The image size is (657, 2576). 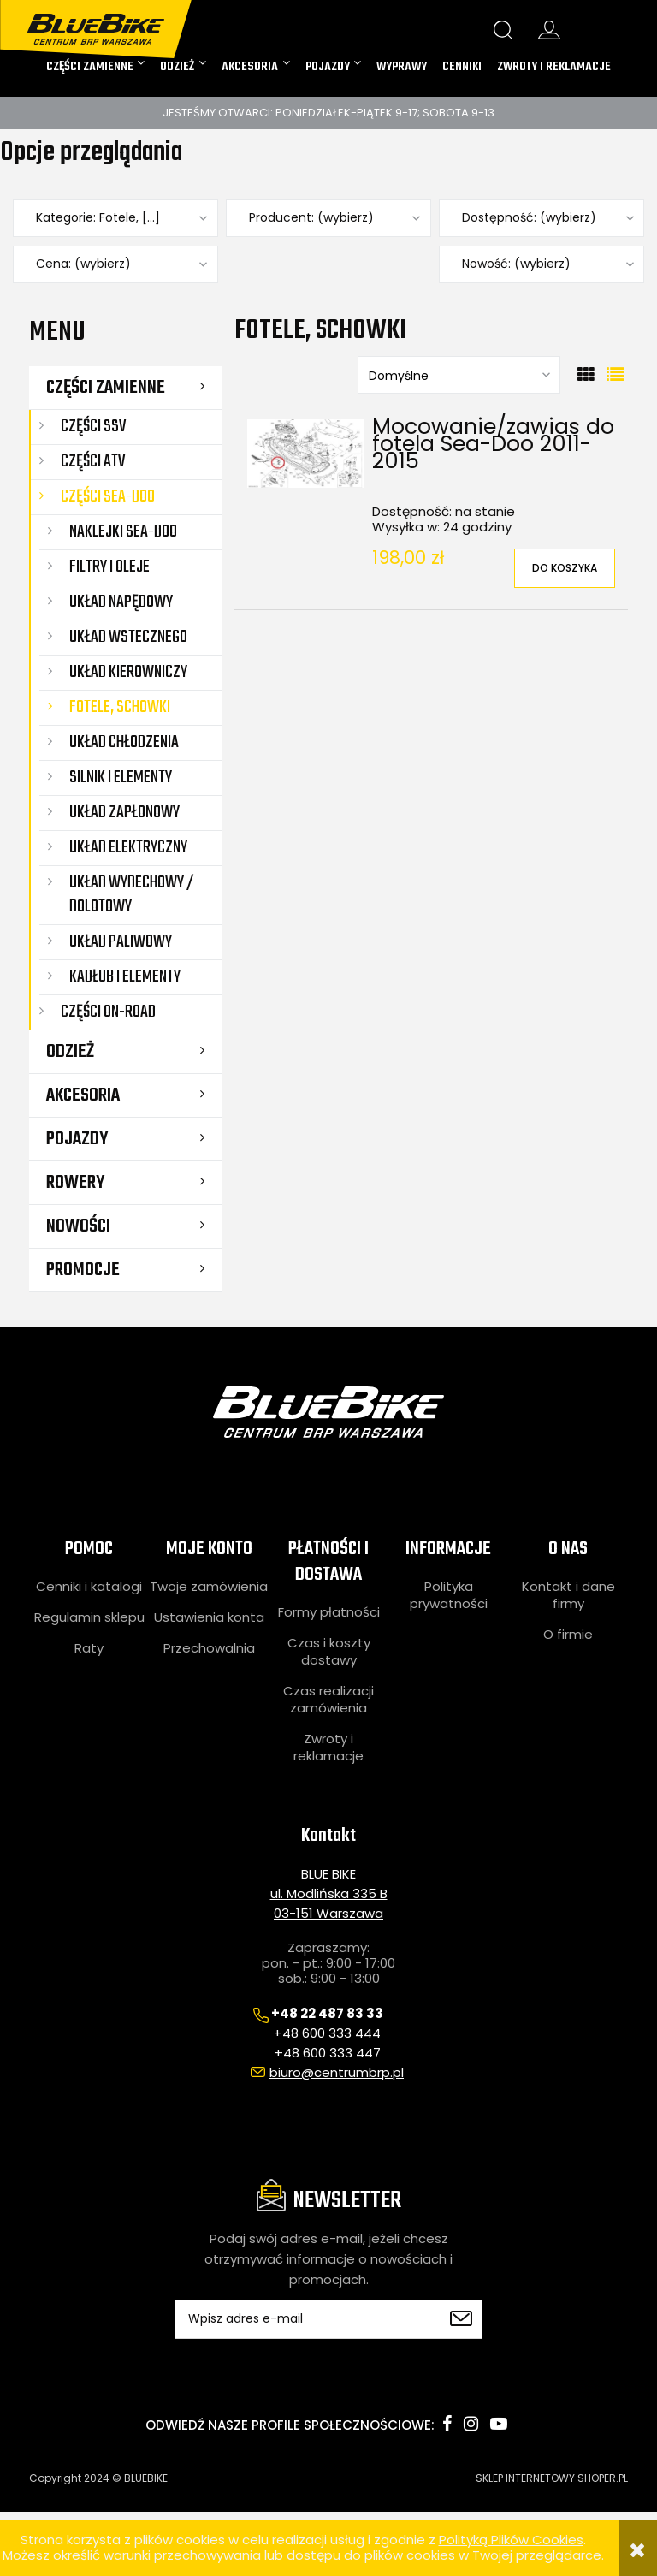 What do you see at coordinates (108, 497) in the screenshot?
I see `CZĘŚCI SEA-DOO` at bounding box center [108, 497].